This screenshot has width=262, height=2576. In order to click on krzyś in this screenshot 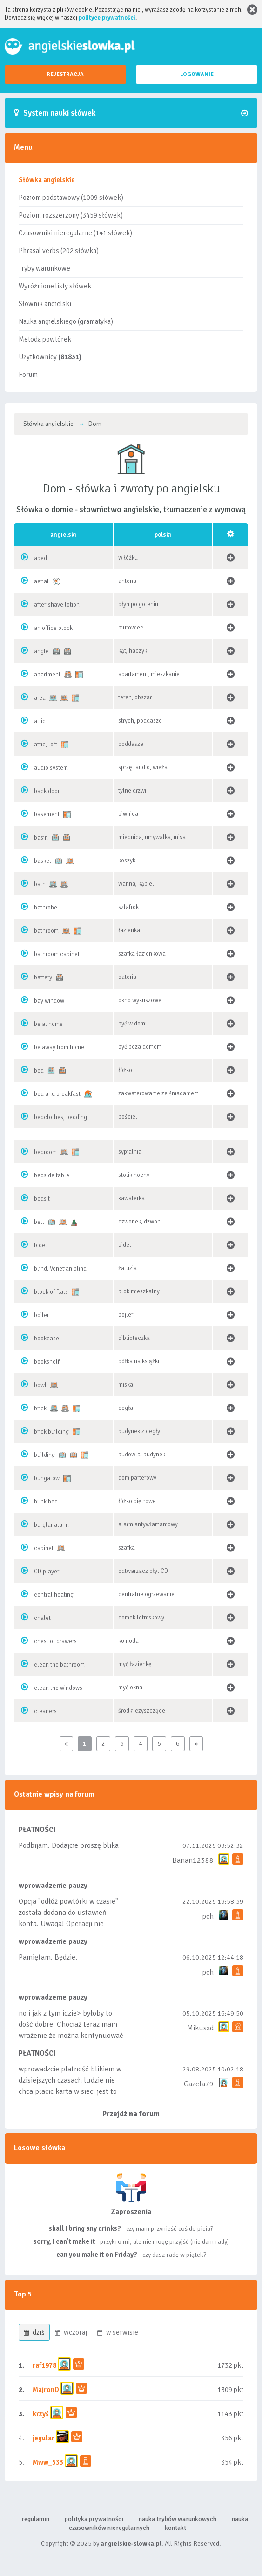, I will do `click(41, 2414)`.